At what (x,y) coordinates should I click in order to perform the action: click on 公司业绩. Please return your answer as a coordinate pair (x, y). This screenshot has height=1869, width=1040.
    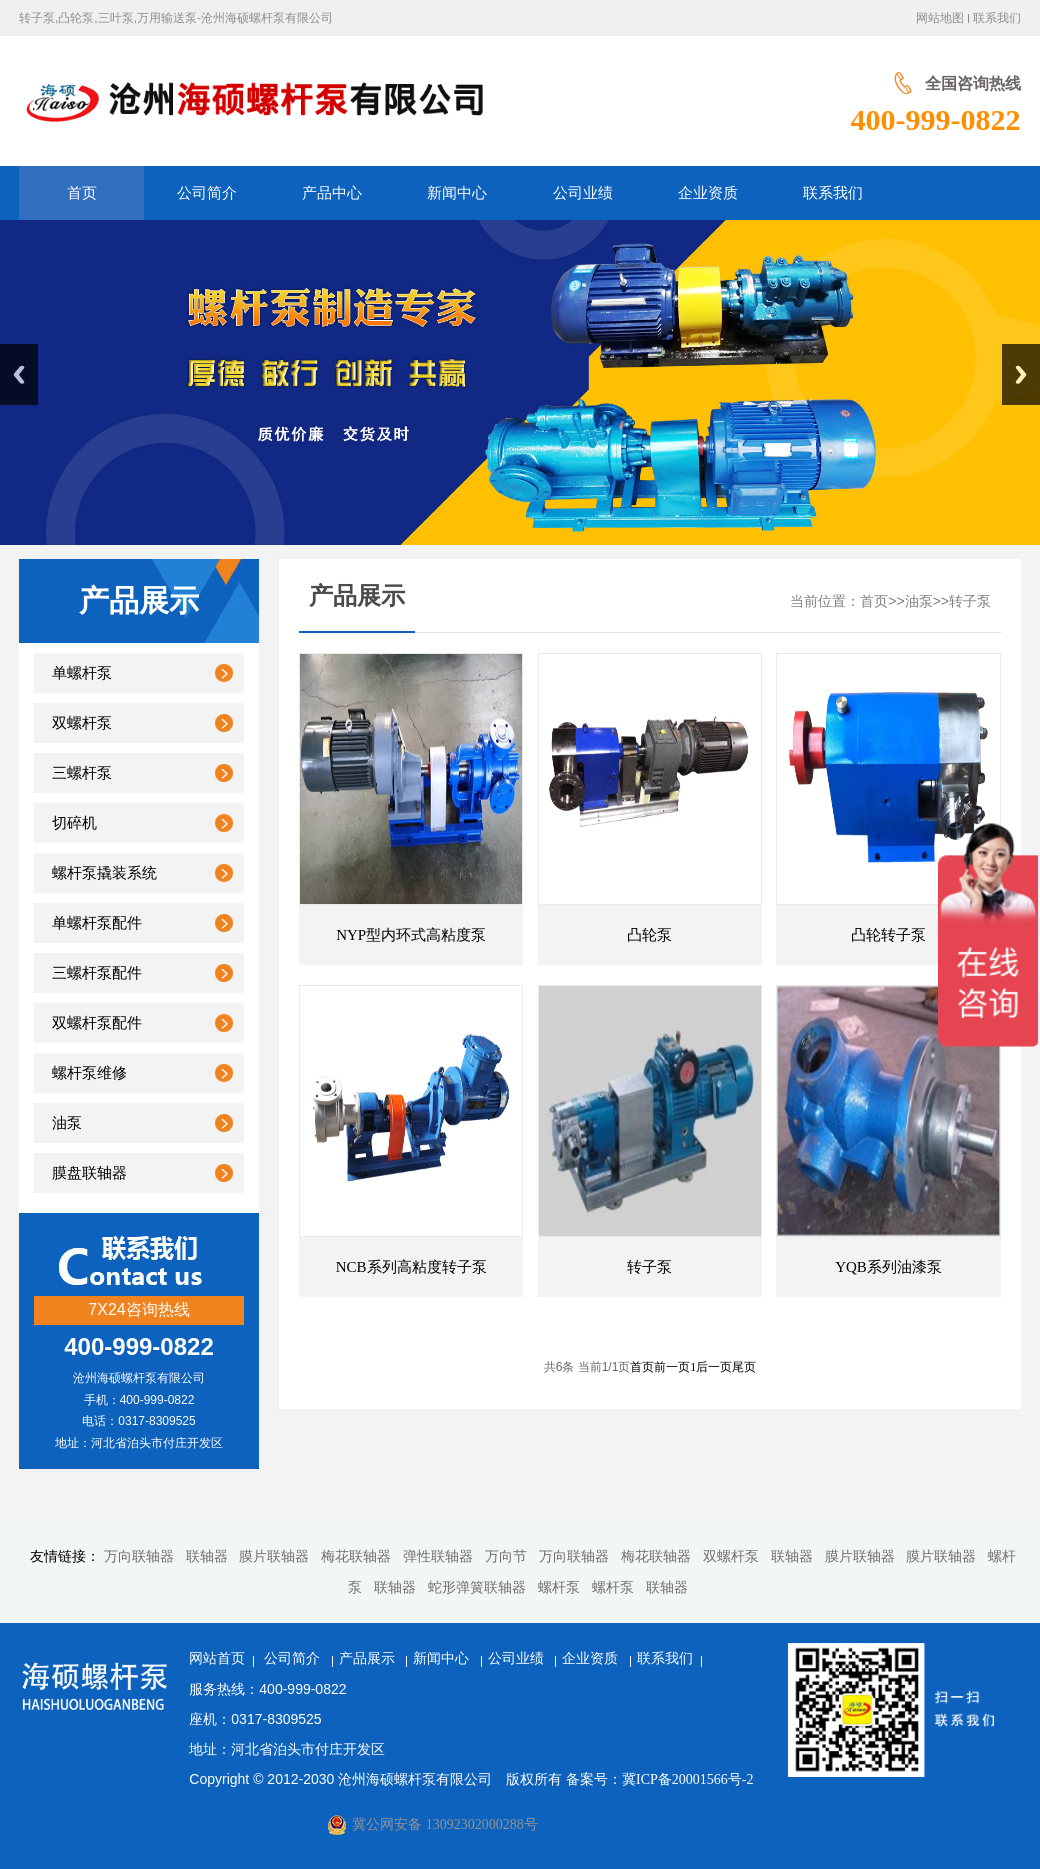
    Looking at the image, I should click on (518, 1658).